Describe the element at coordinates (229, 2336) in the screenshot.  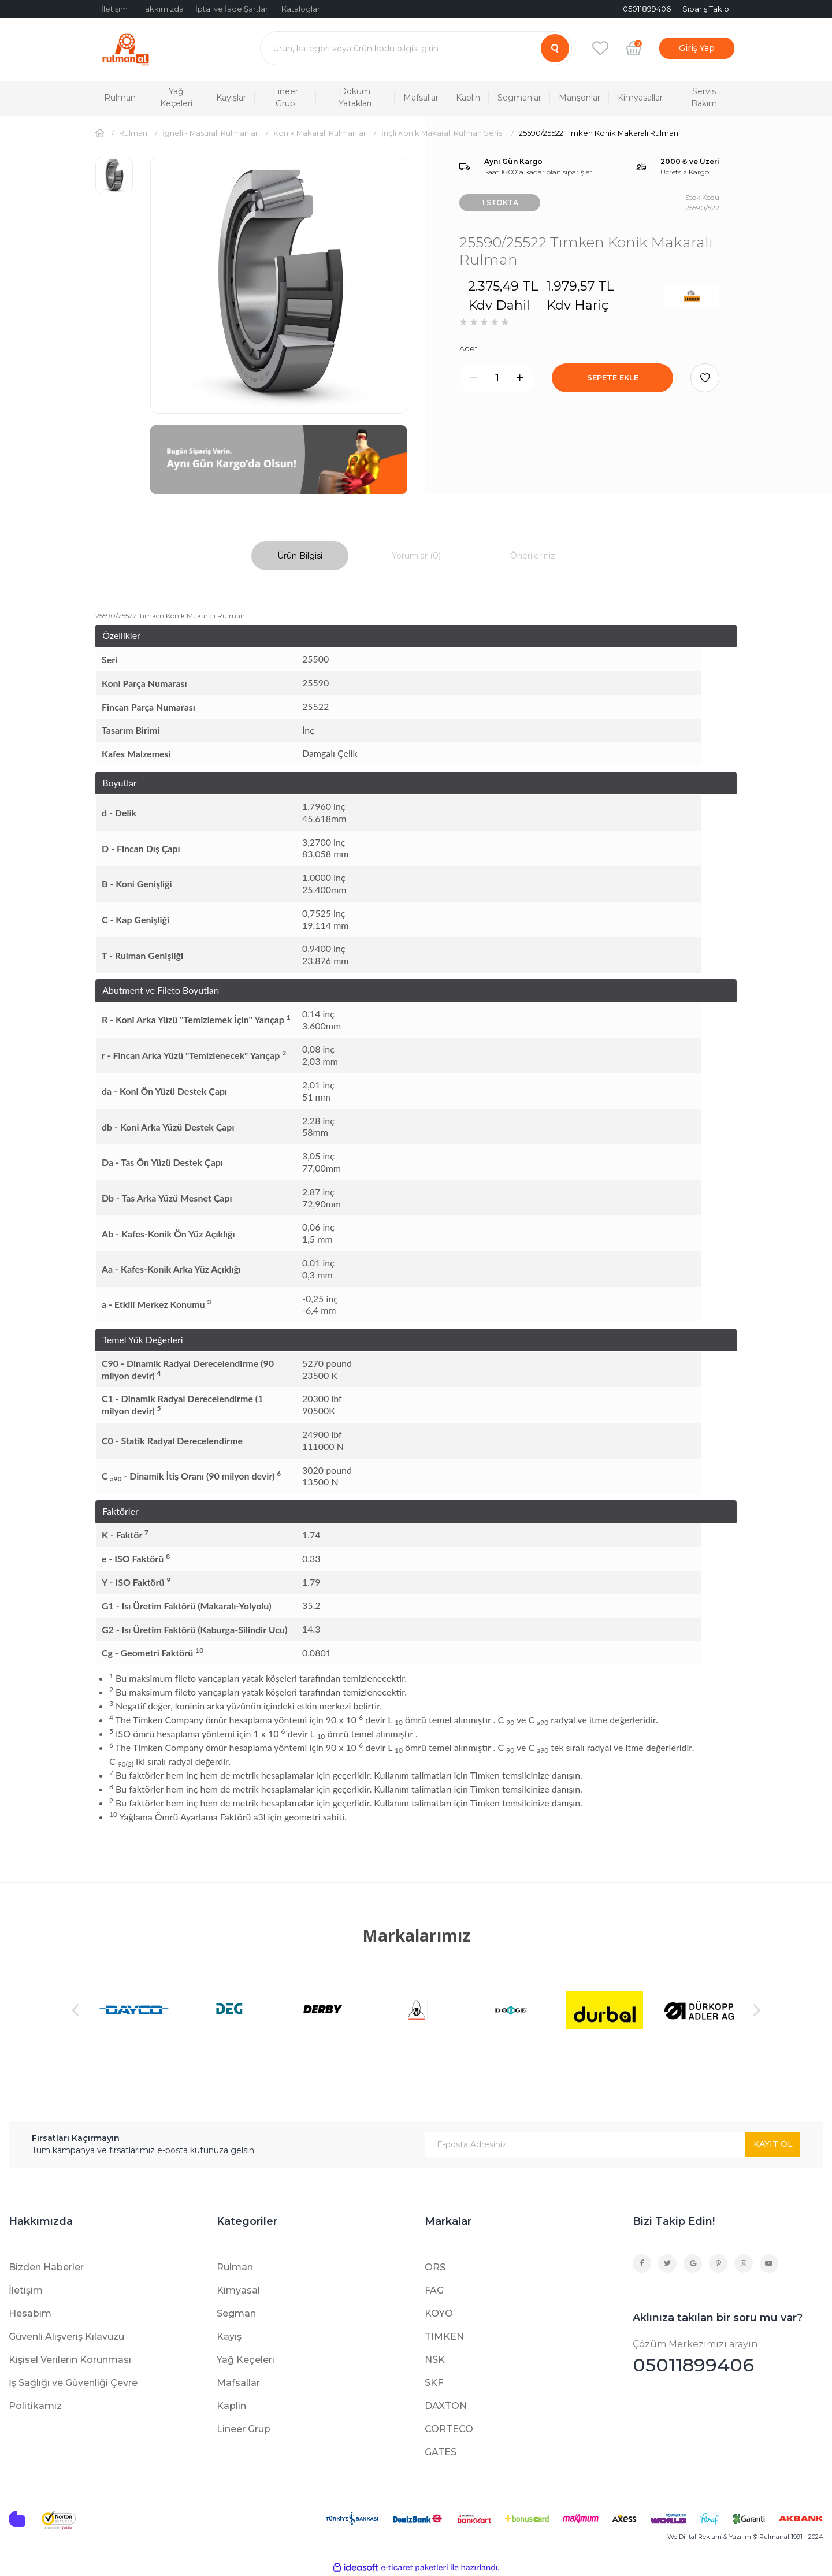
I see `Kayış` at that location.